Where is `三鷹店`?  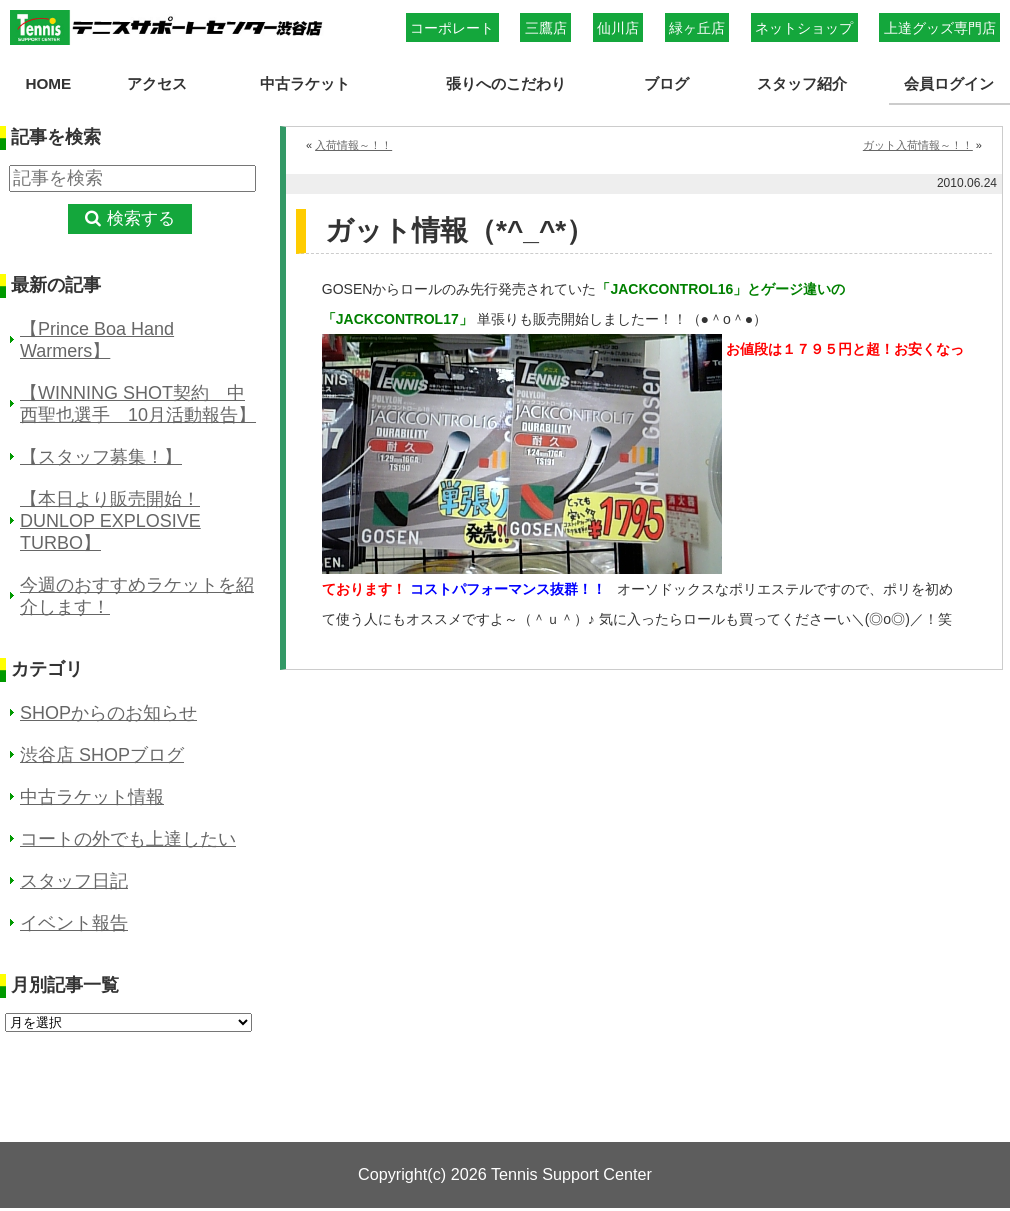
三鷹店 is located at coordinates (546, 28).